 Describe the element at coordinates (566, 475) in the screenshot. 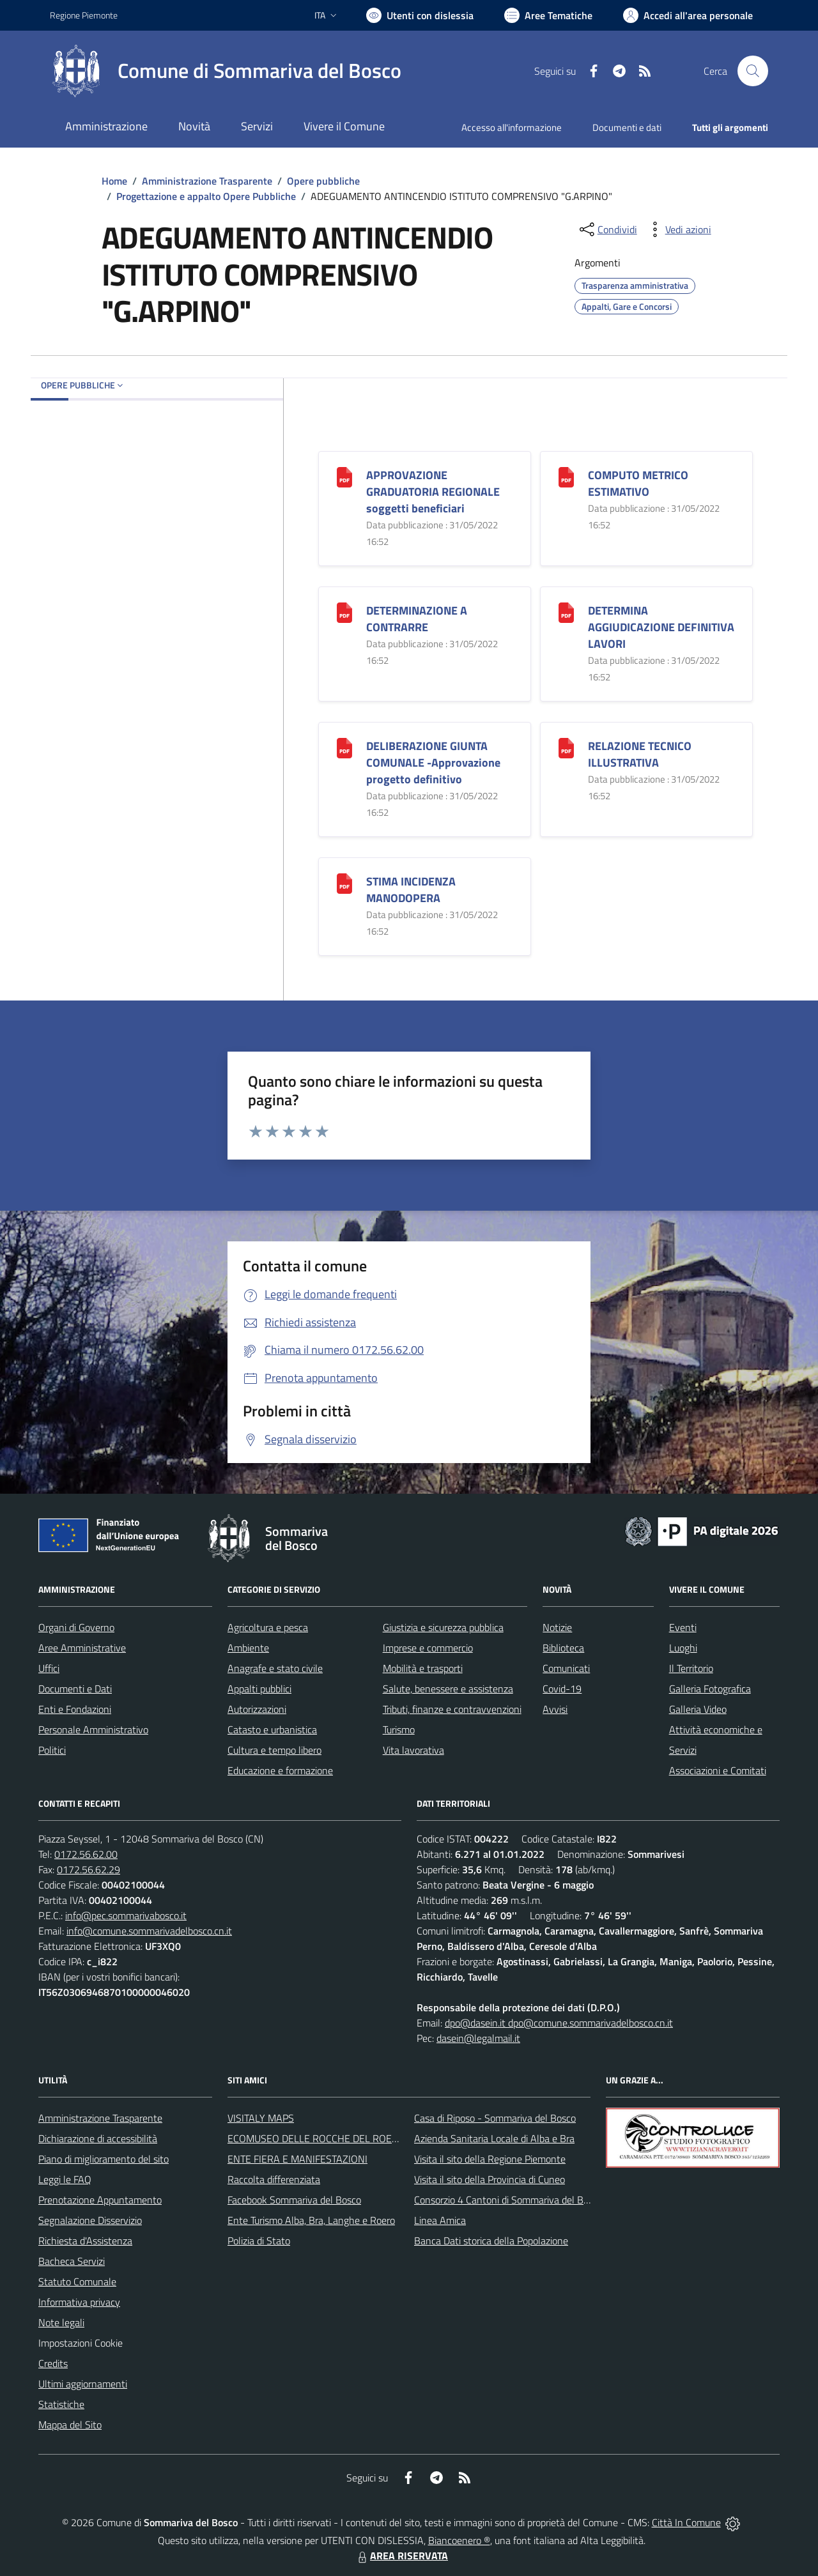

I see `[COMPUTO METRICO ESTIMATIVO]` at that location.